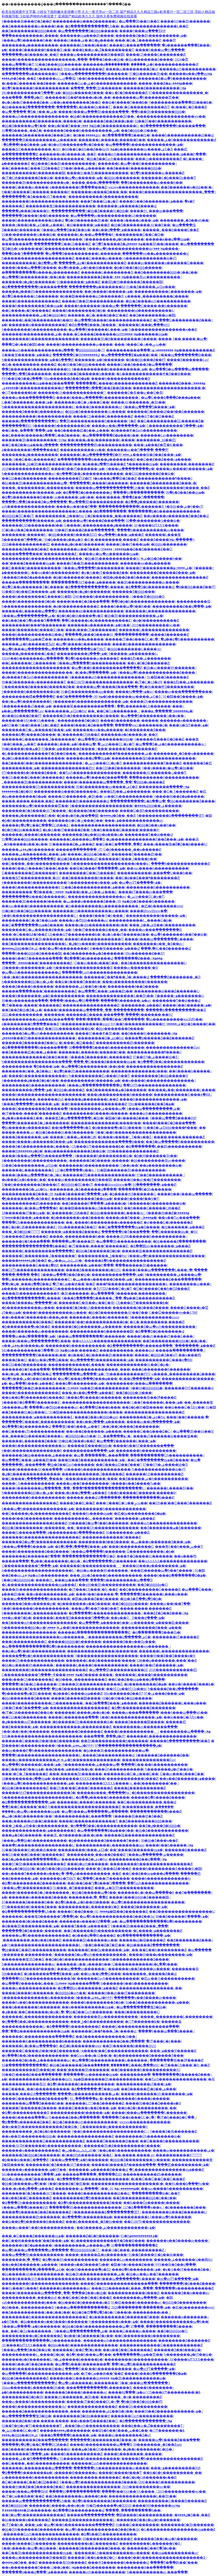 This screenshot has height=2576, width=218. Describe the element at coordinates (28, 815) in the screenshot. I see `�����ٸ�������Ƶר��` at that location.